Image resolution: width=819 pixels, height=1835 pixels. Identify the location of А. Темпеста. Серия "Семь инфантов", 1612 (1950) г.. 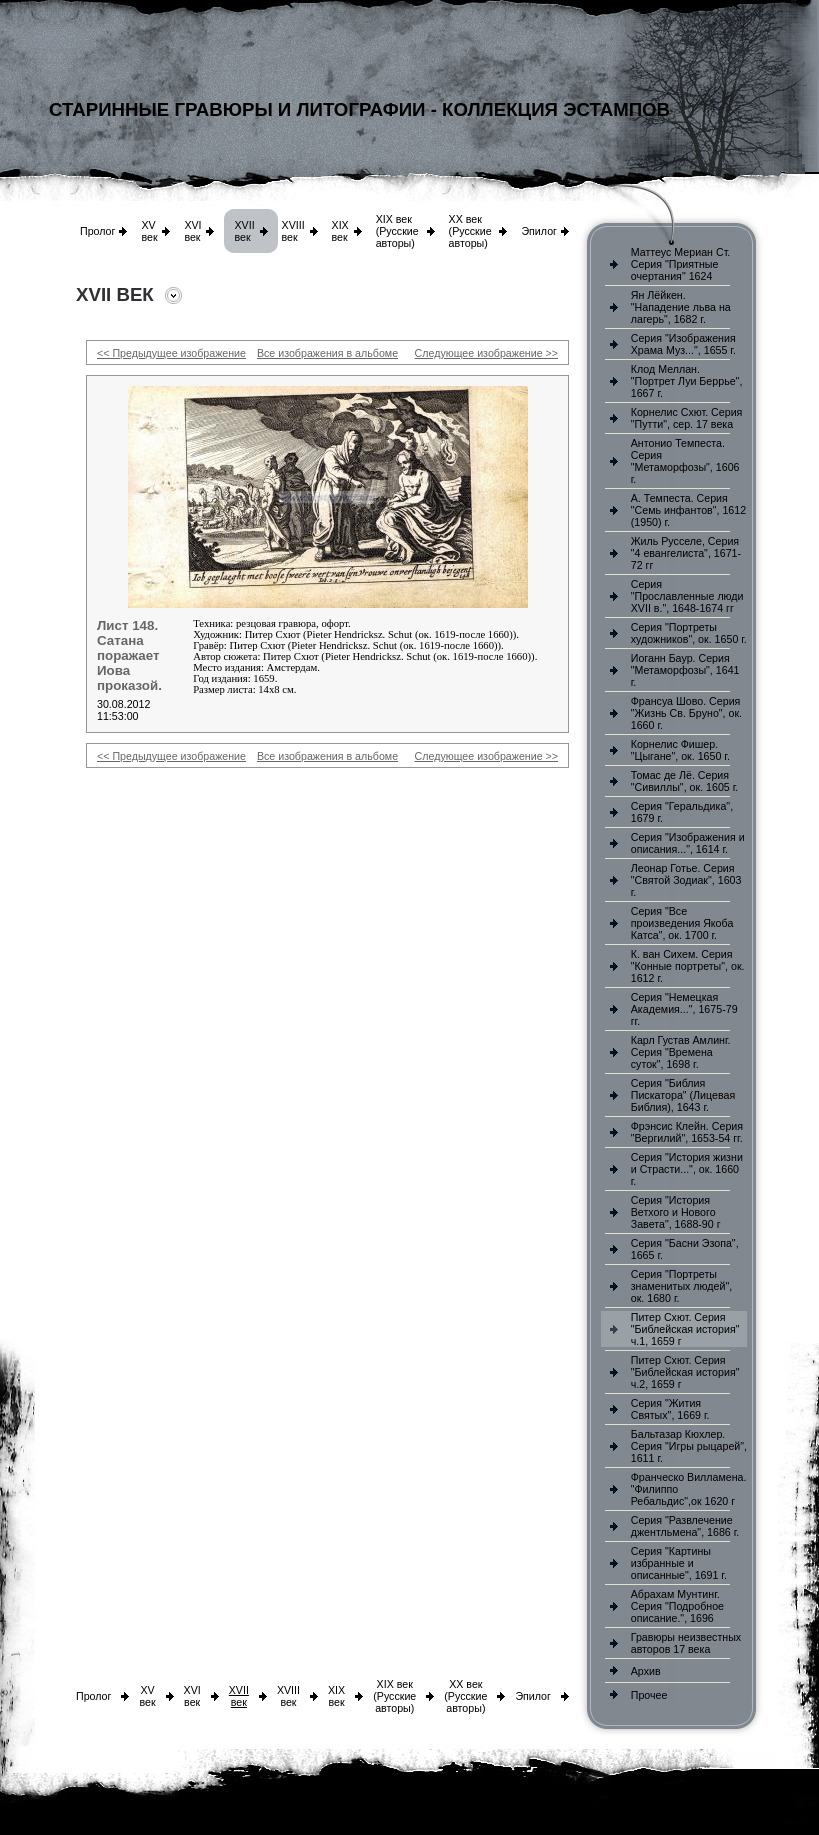
(688, 510).